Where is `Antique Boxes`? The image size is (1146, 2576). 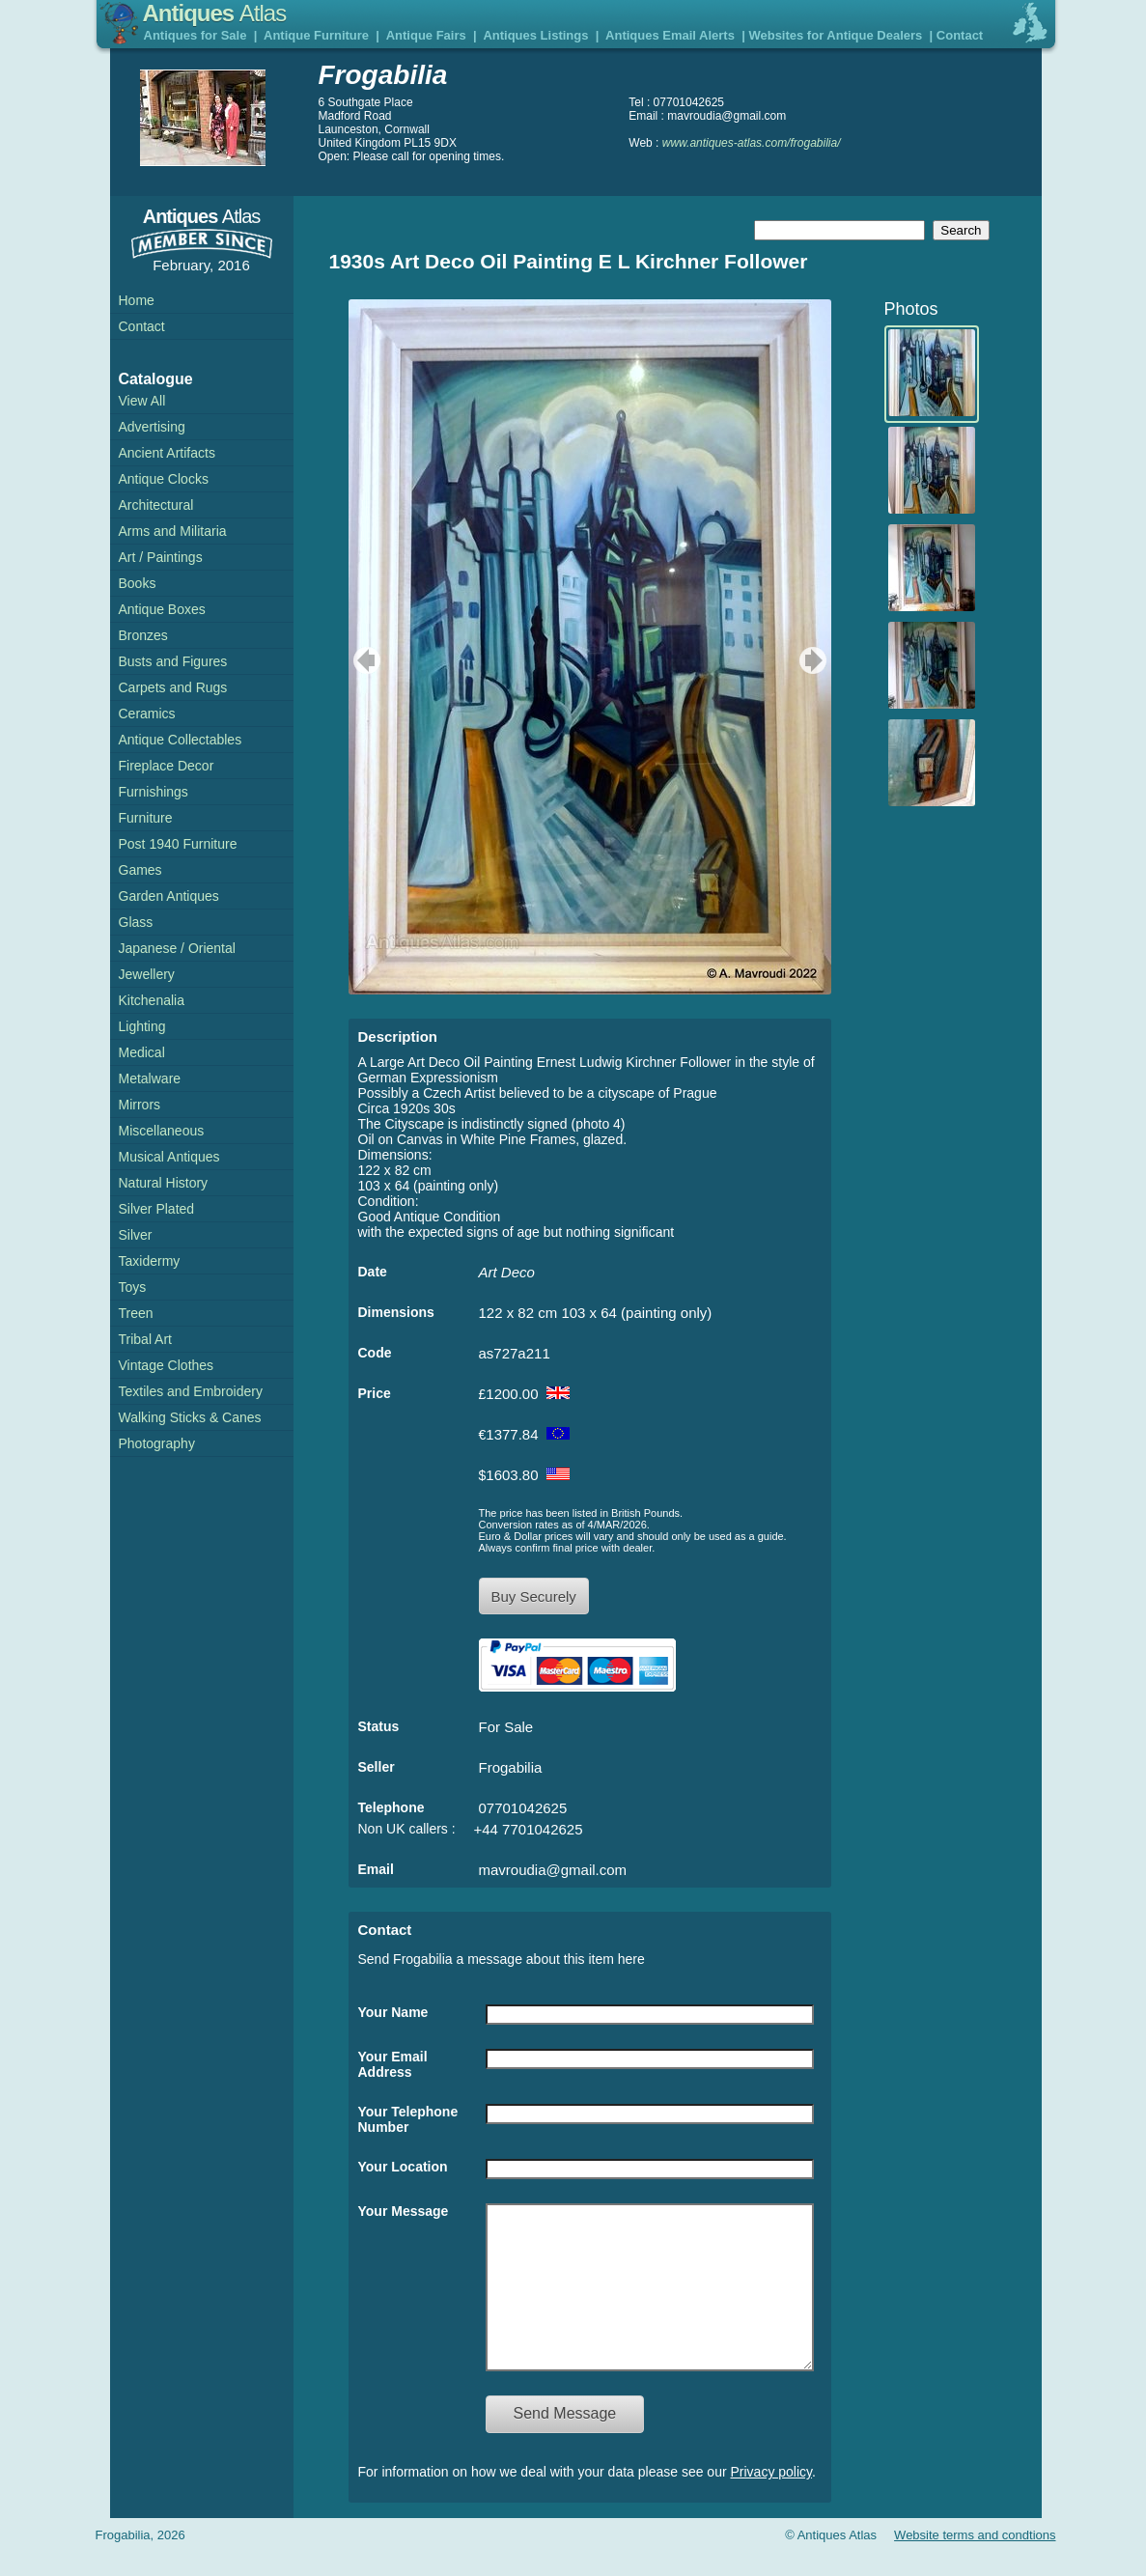 Antique Boxes is located at coordinates (162, 609).